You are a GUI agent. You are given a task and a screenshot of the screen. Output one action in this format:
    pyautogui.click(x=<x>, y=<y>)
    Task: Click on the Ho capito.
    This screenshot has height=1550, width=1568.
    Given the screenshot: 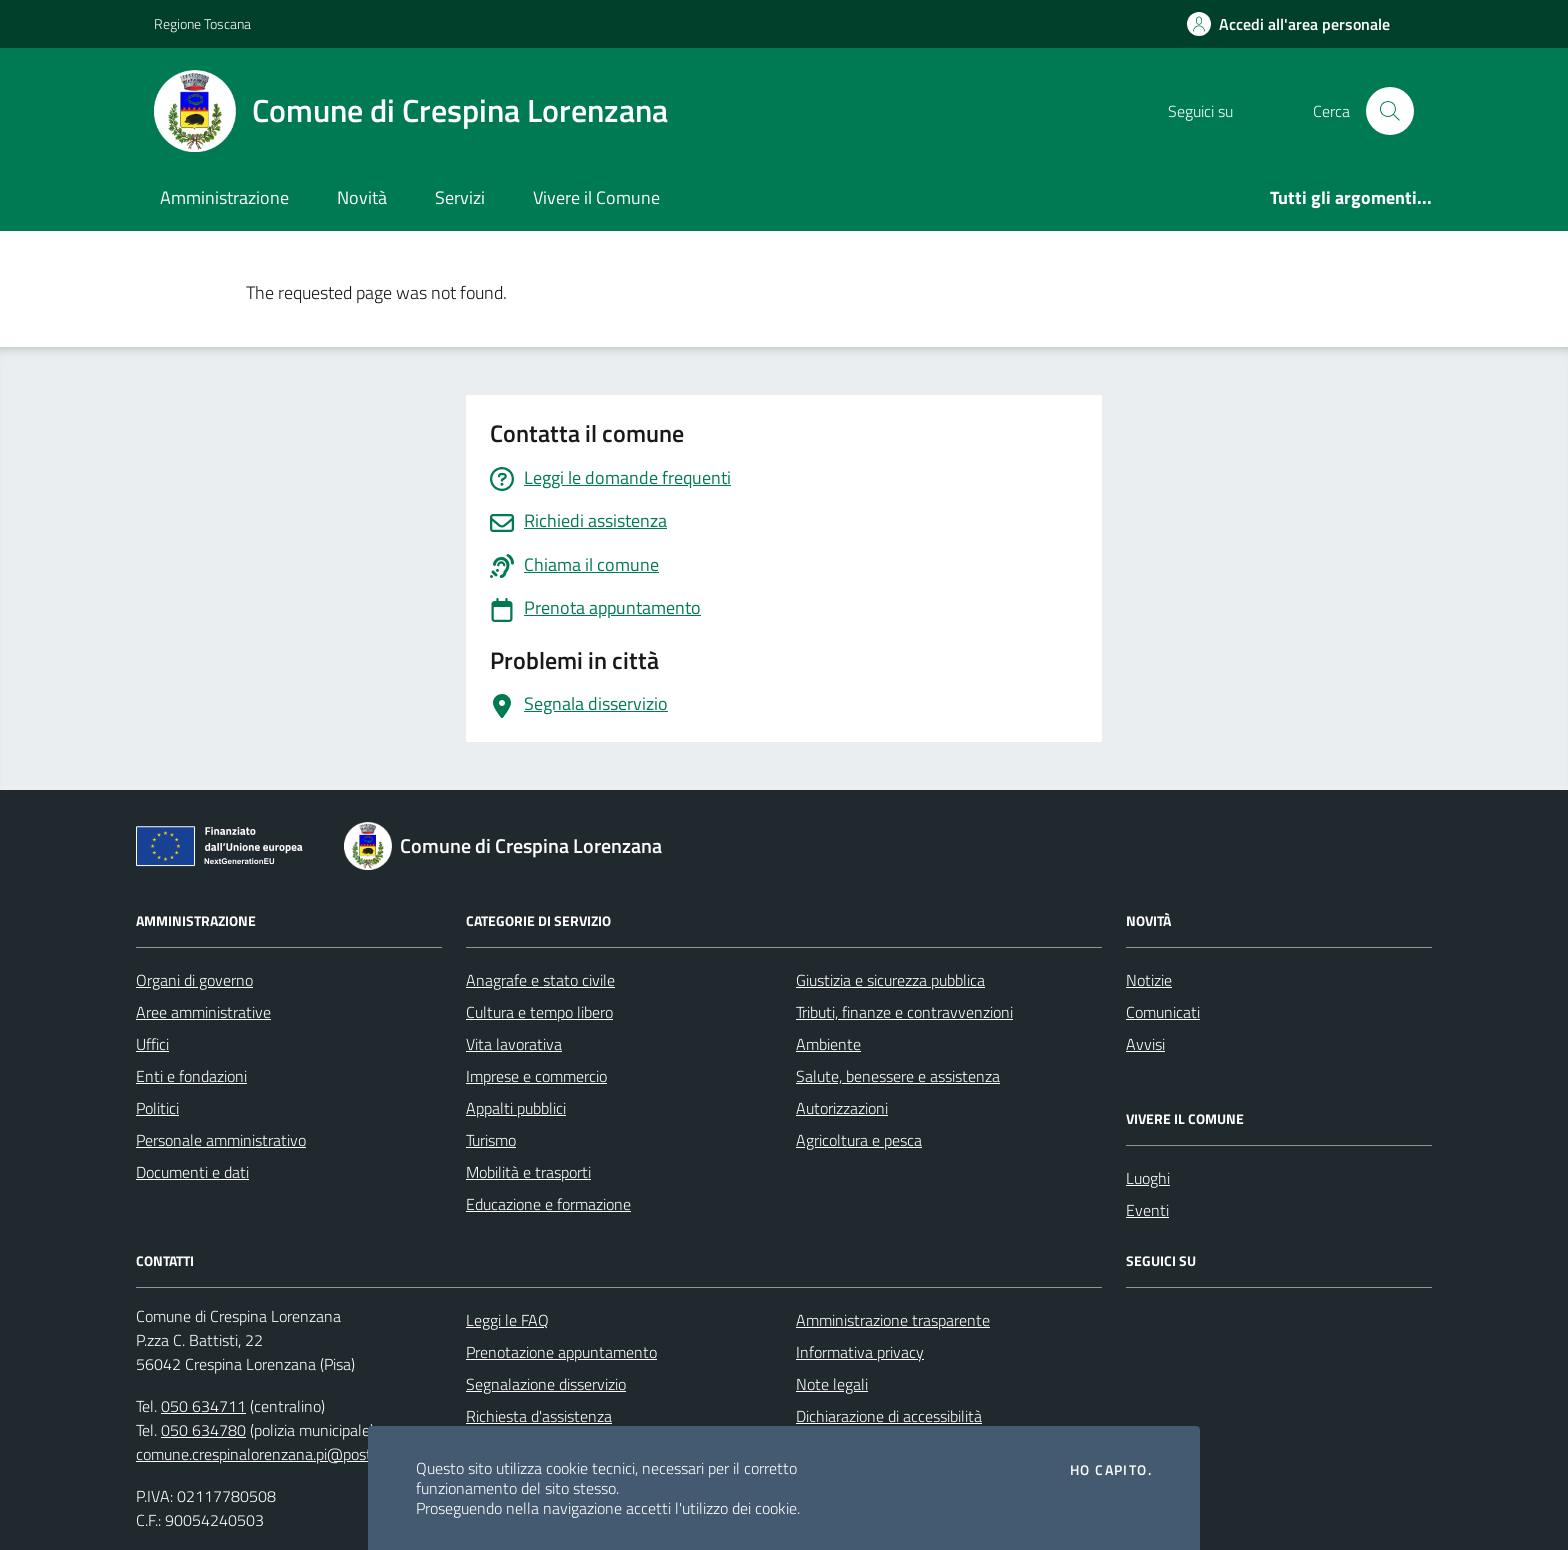 What is the action you would take?
    pyautogui.click(x=1111, y=1470)
    